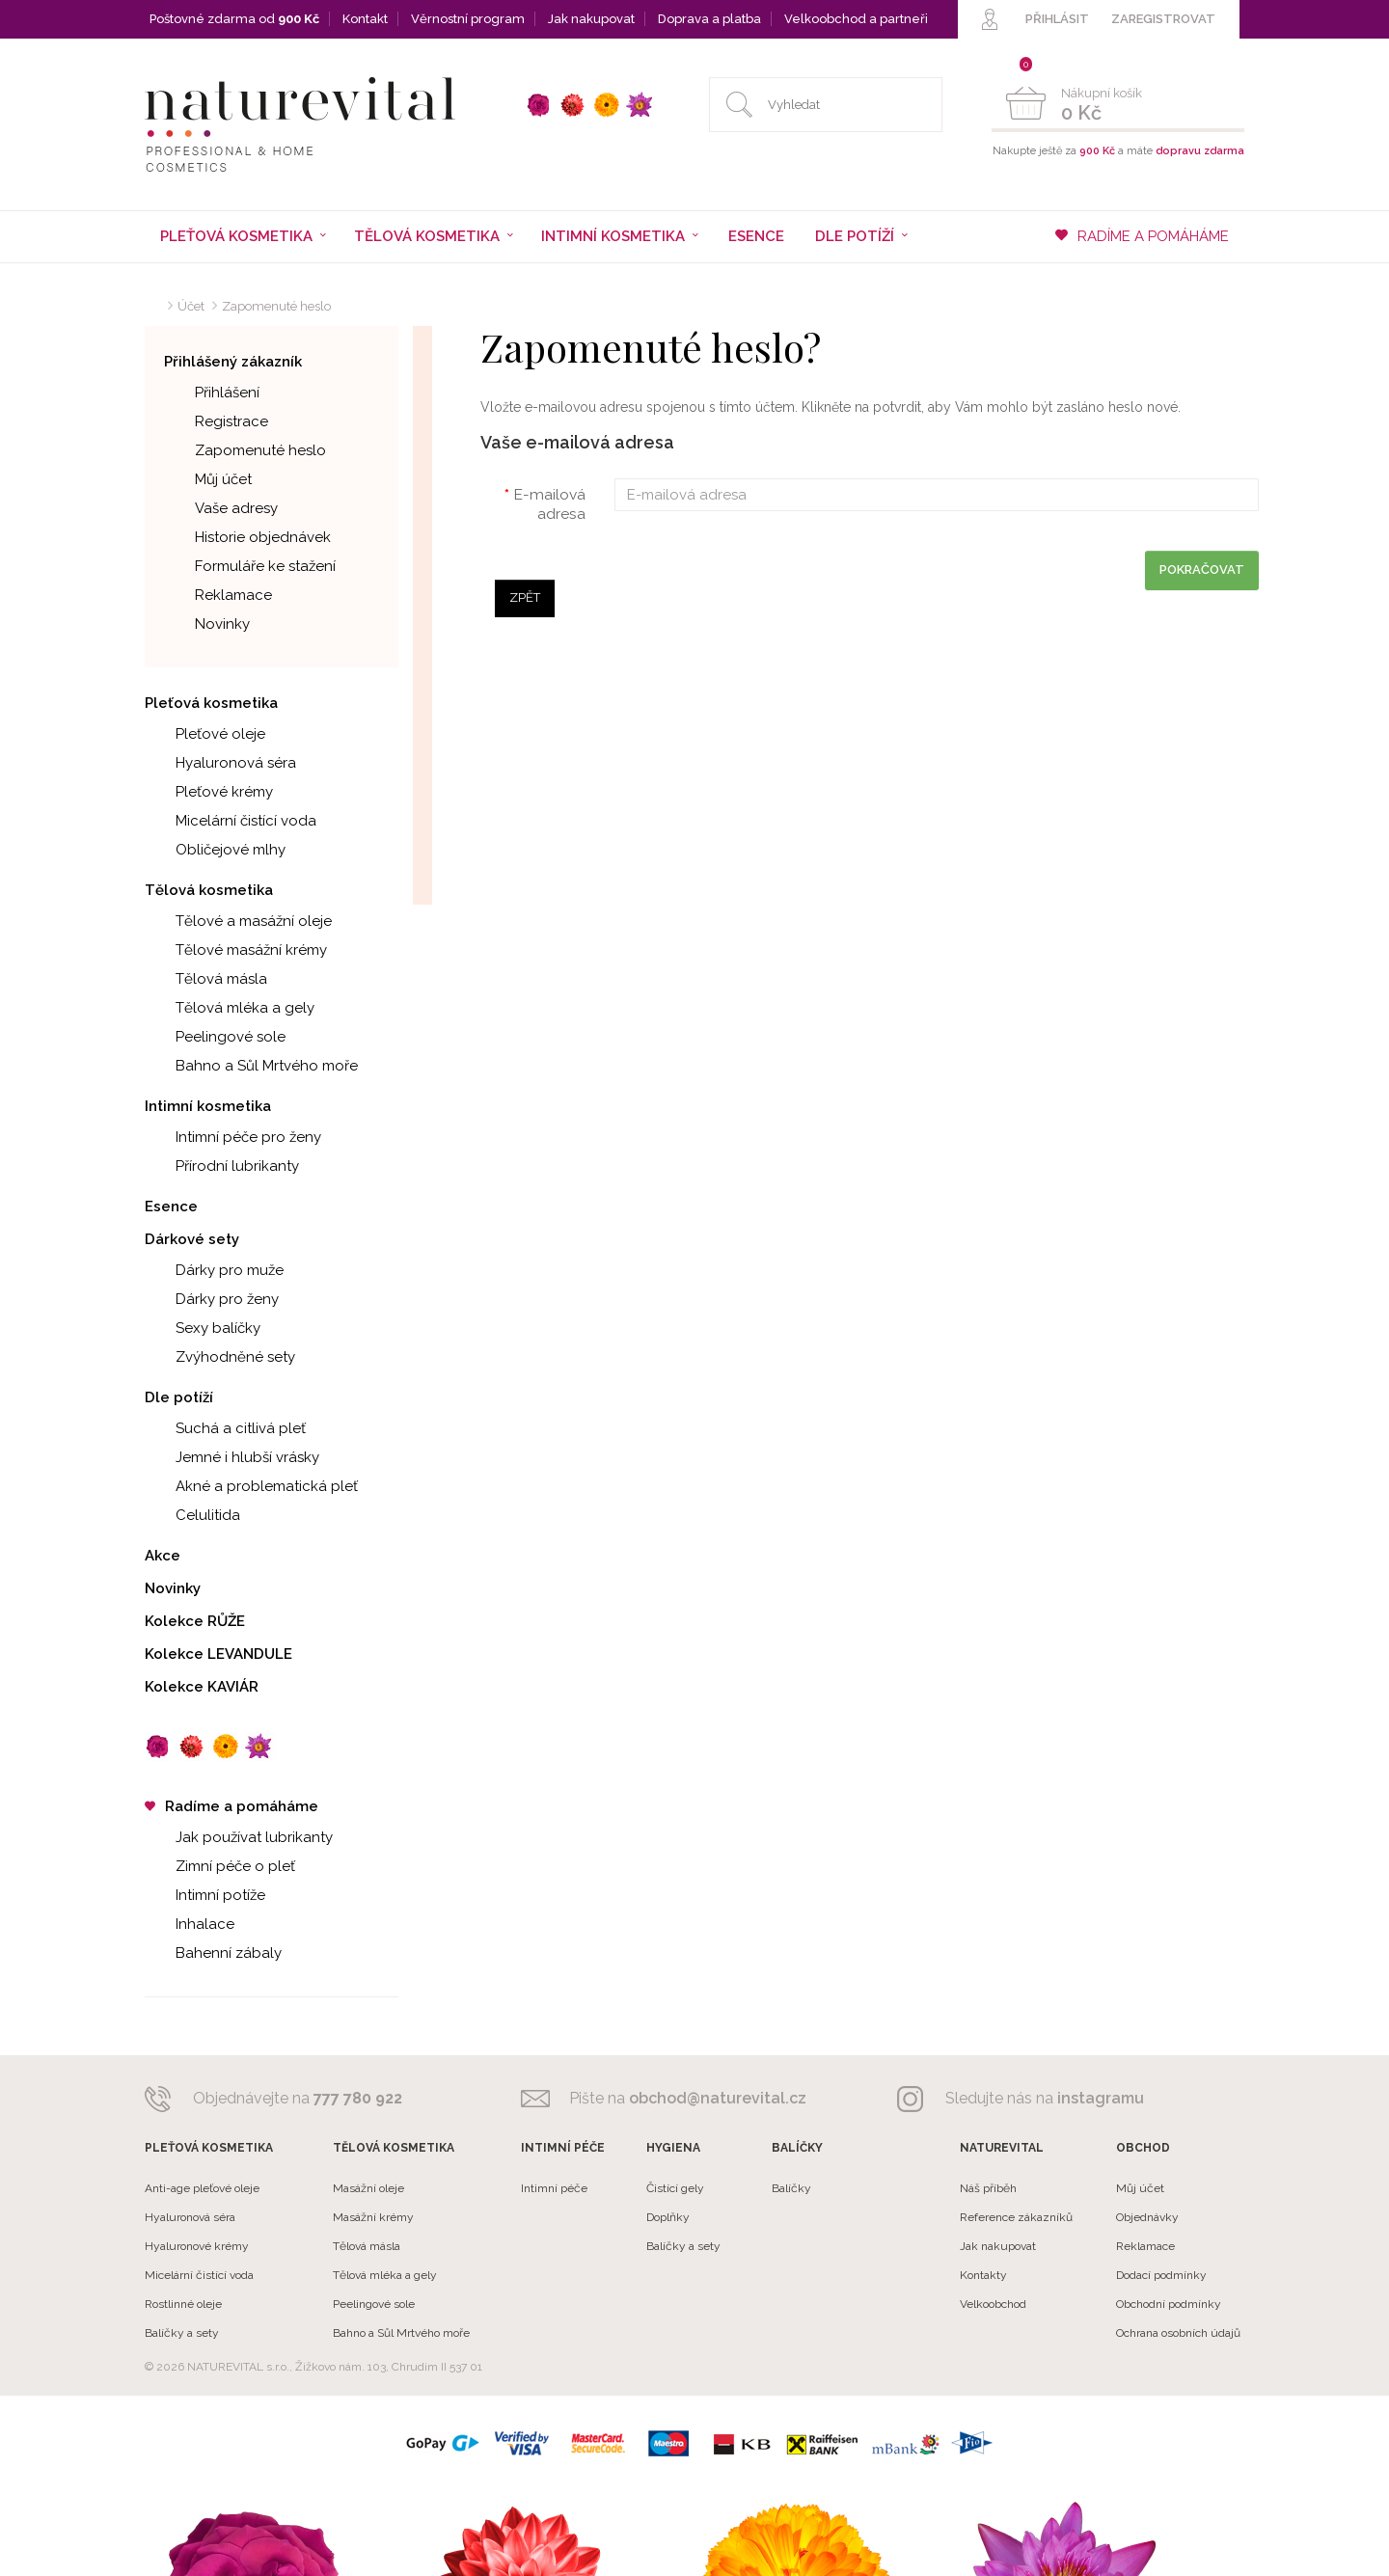 The image size is (1389, 2576). Describe the element at coordinates (983, 2275) in the screenshot. I see `Kontakty` at that location.